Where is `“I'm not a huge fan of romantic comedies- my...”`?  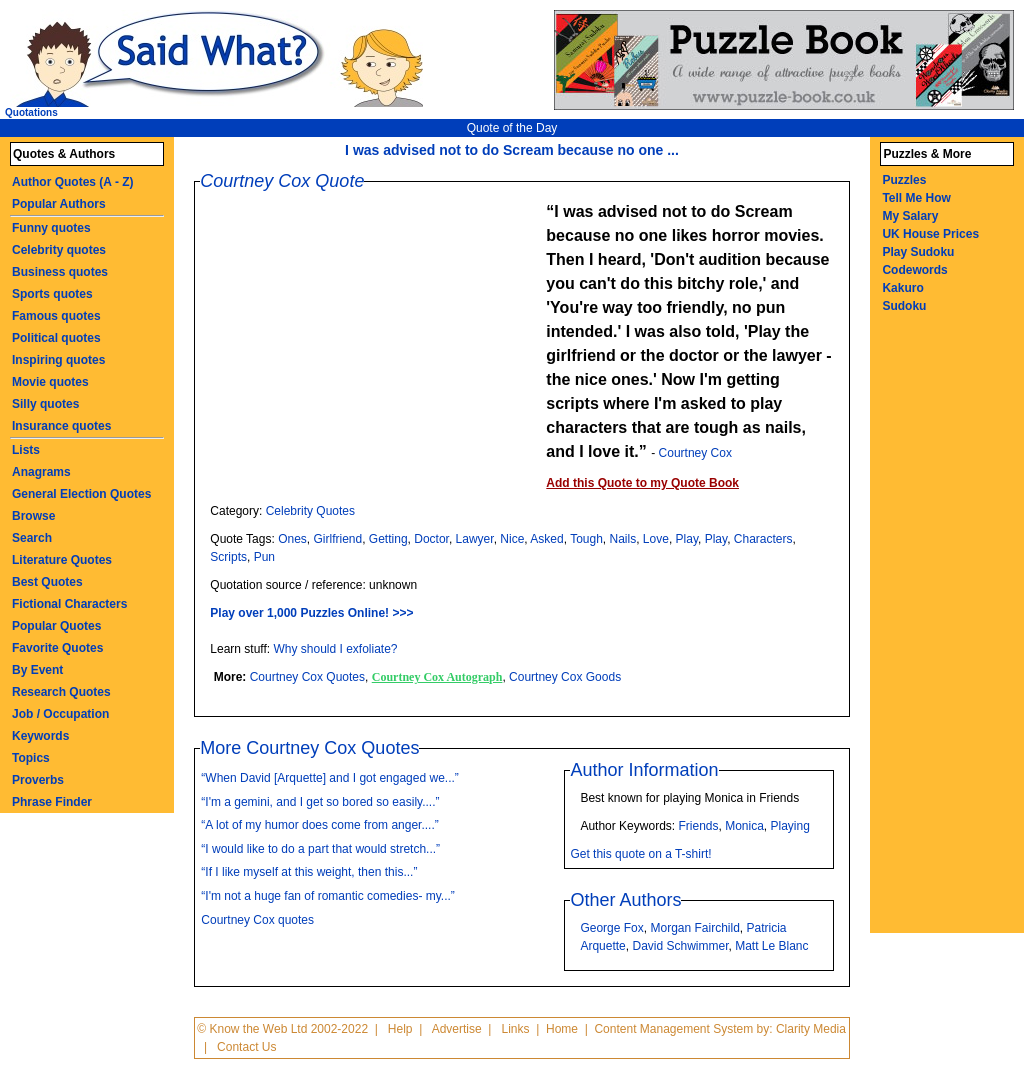
“I'm not a huge fan of romantic comedies- my...” is located at coordinates (328, 896).